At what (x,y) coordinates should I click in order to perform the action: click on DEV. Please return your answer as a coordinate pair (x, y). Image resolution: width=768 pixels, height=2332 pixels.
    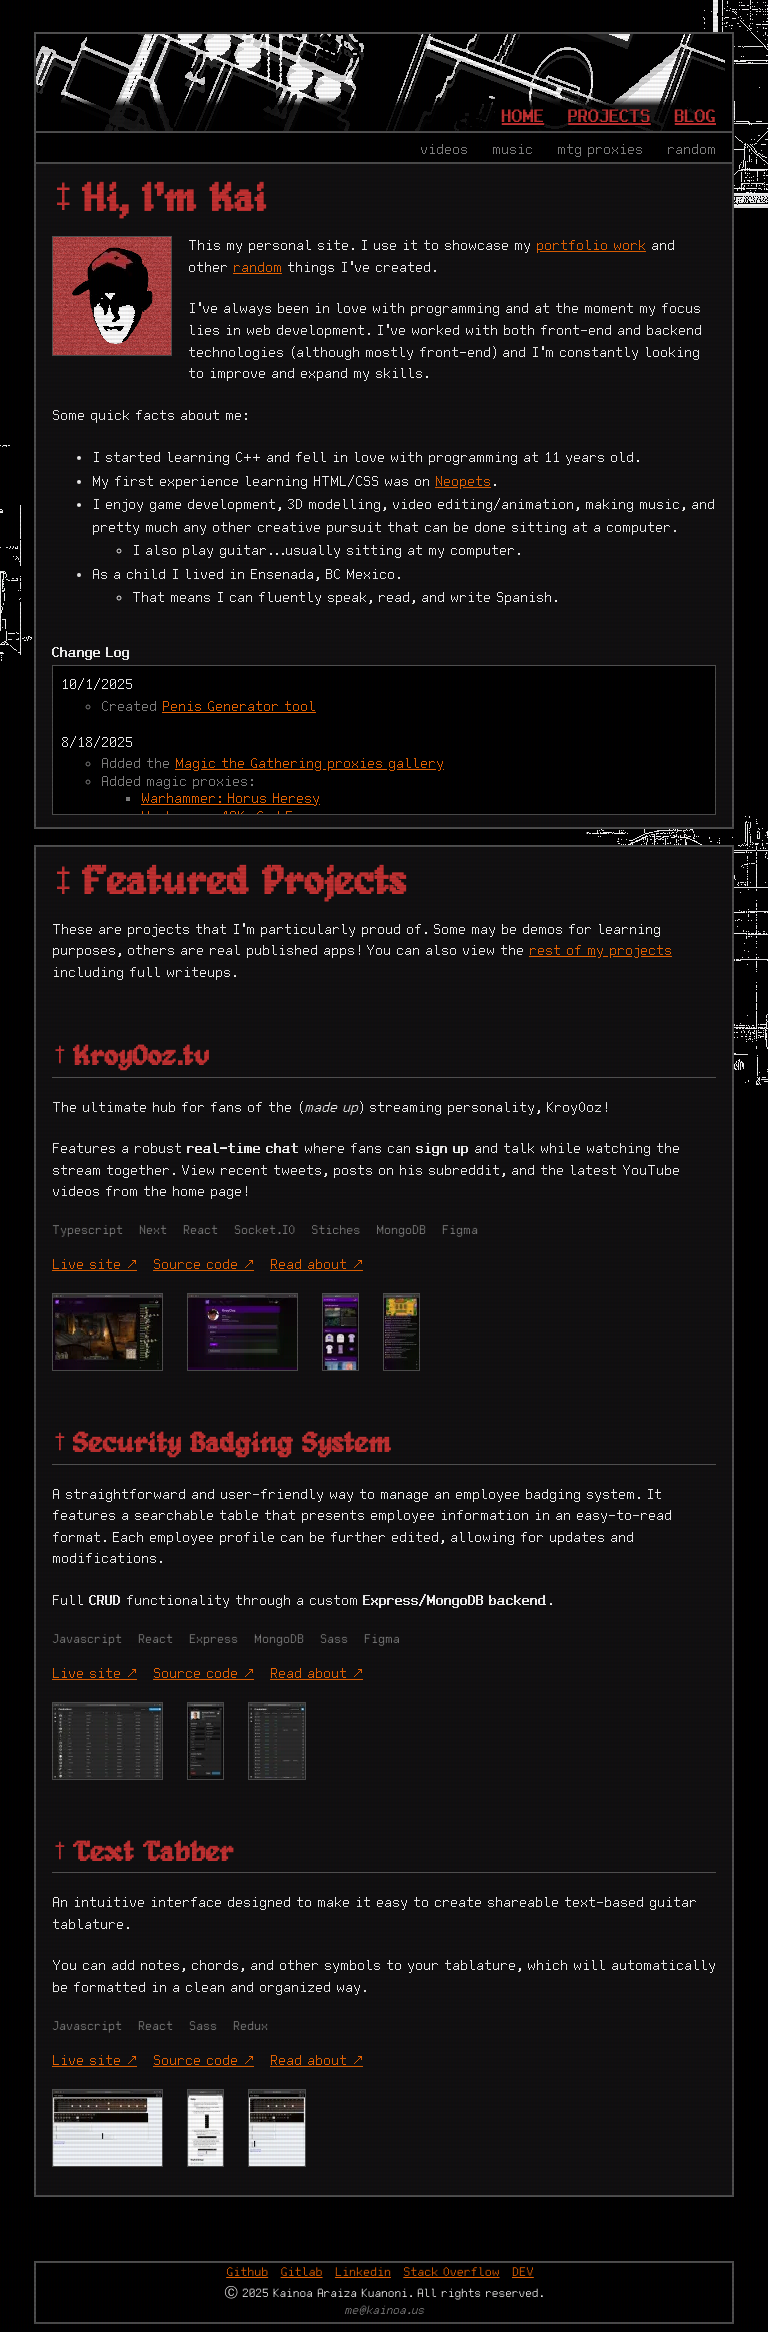
    Looking at the image, I should click on (523, 2272).